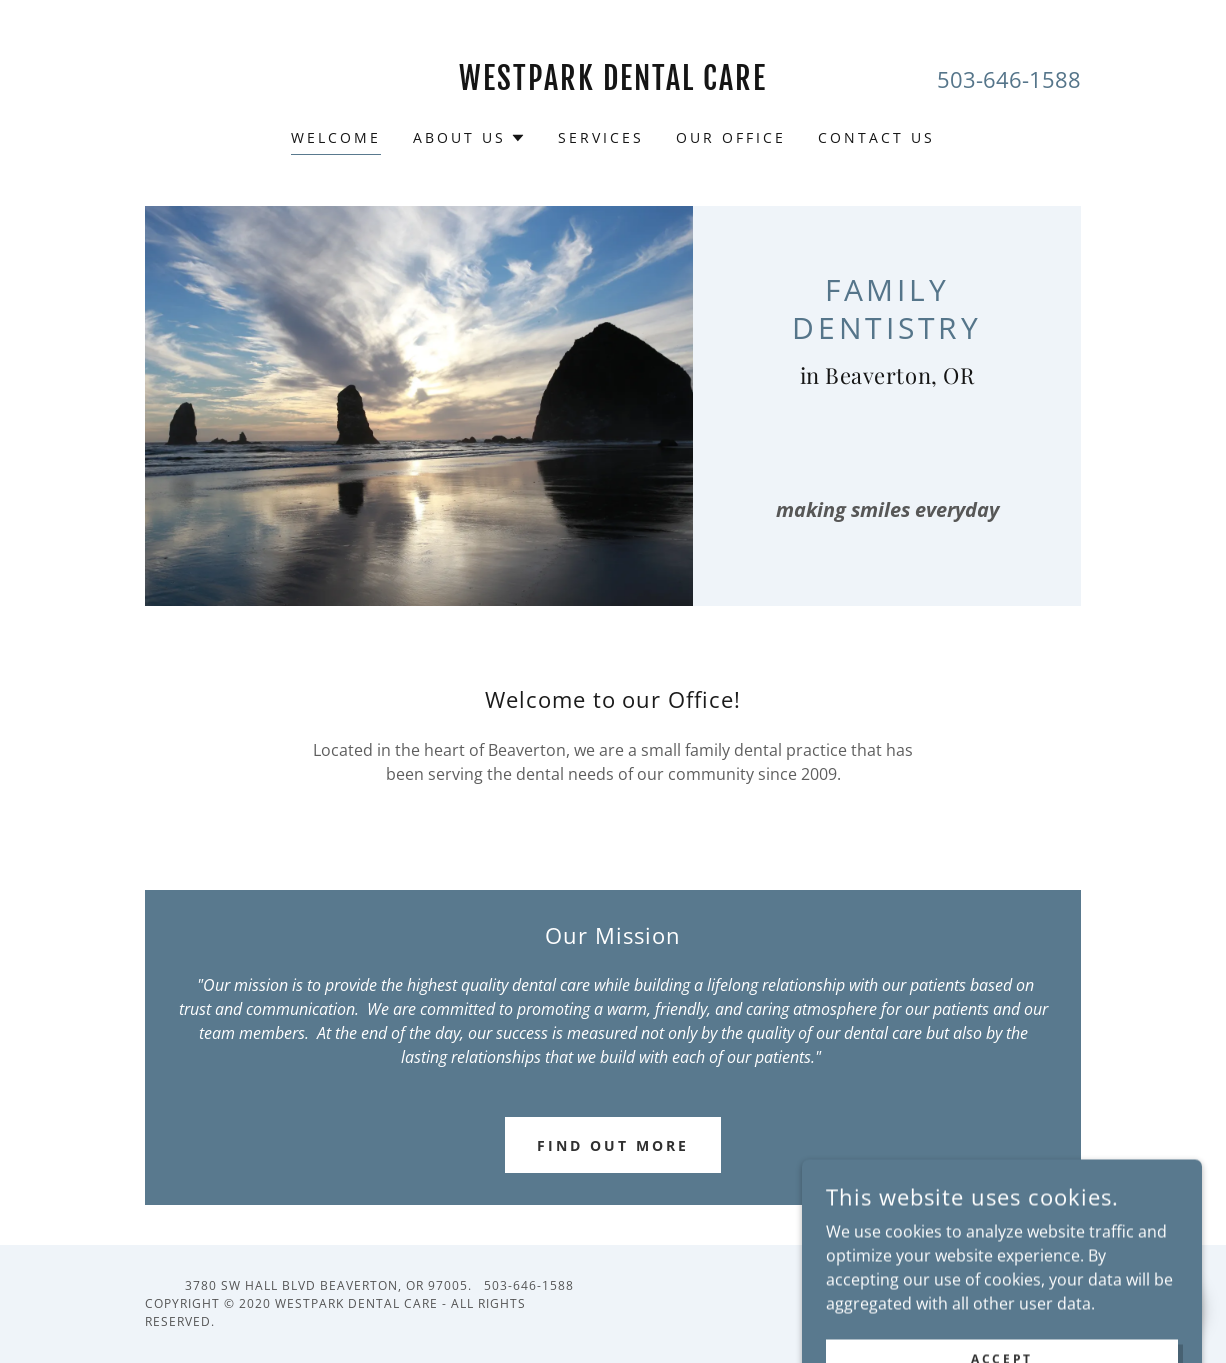  I want to click on Welcome [link], so click(336, 137).